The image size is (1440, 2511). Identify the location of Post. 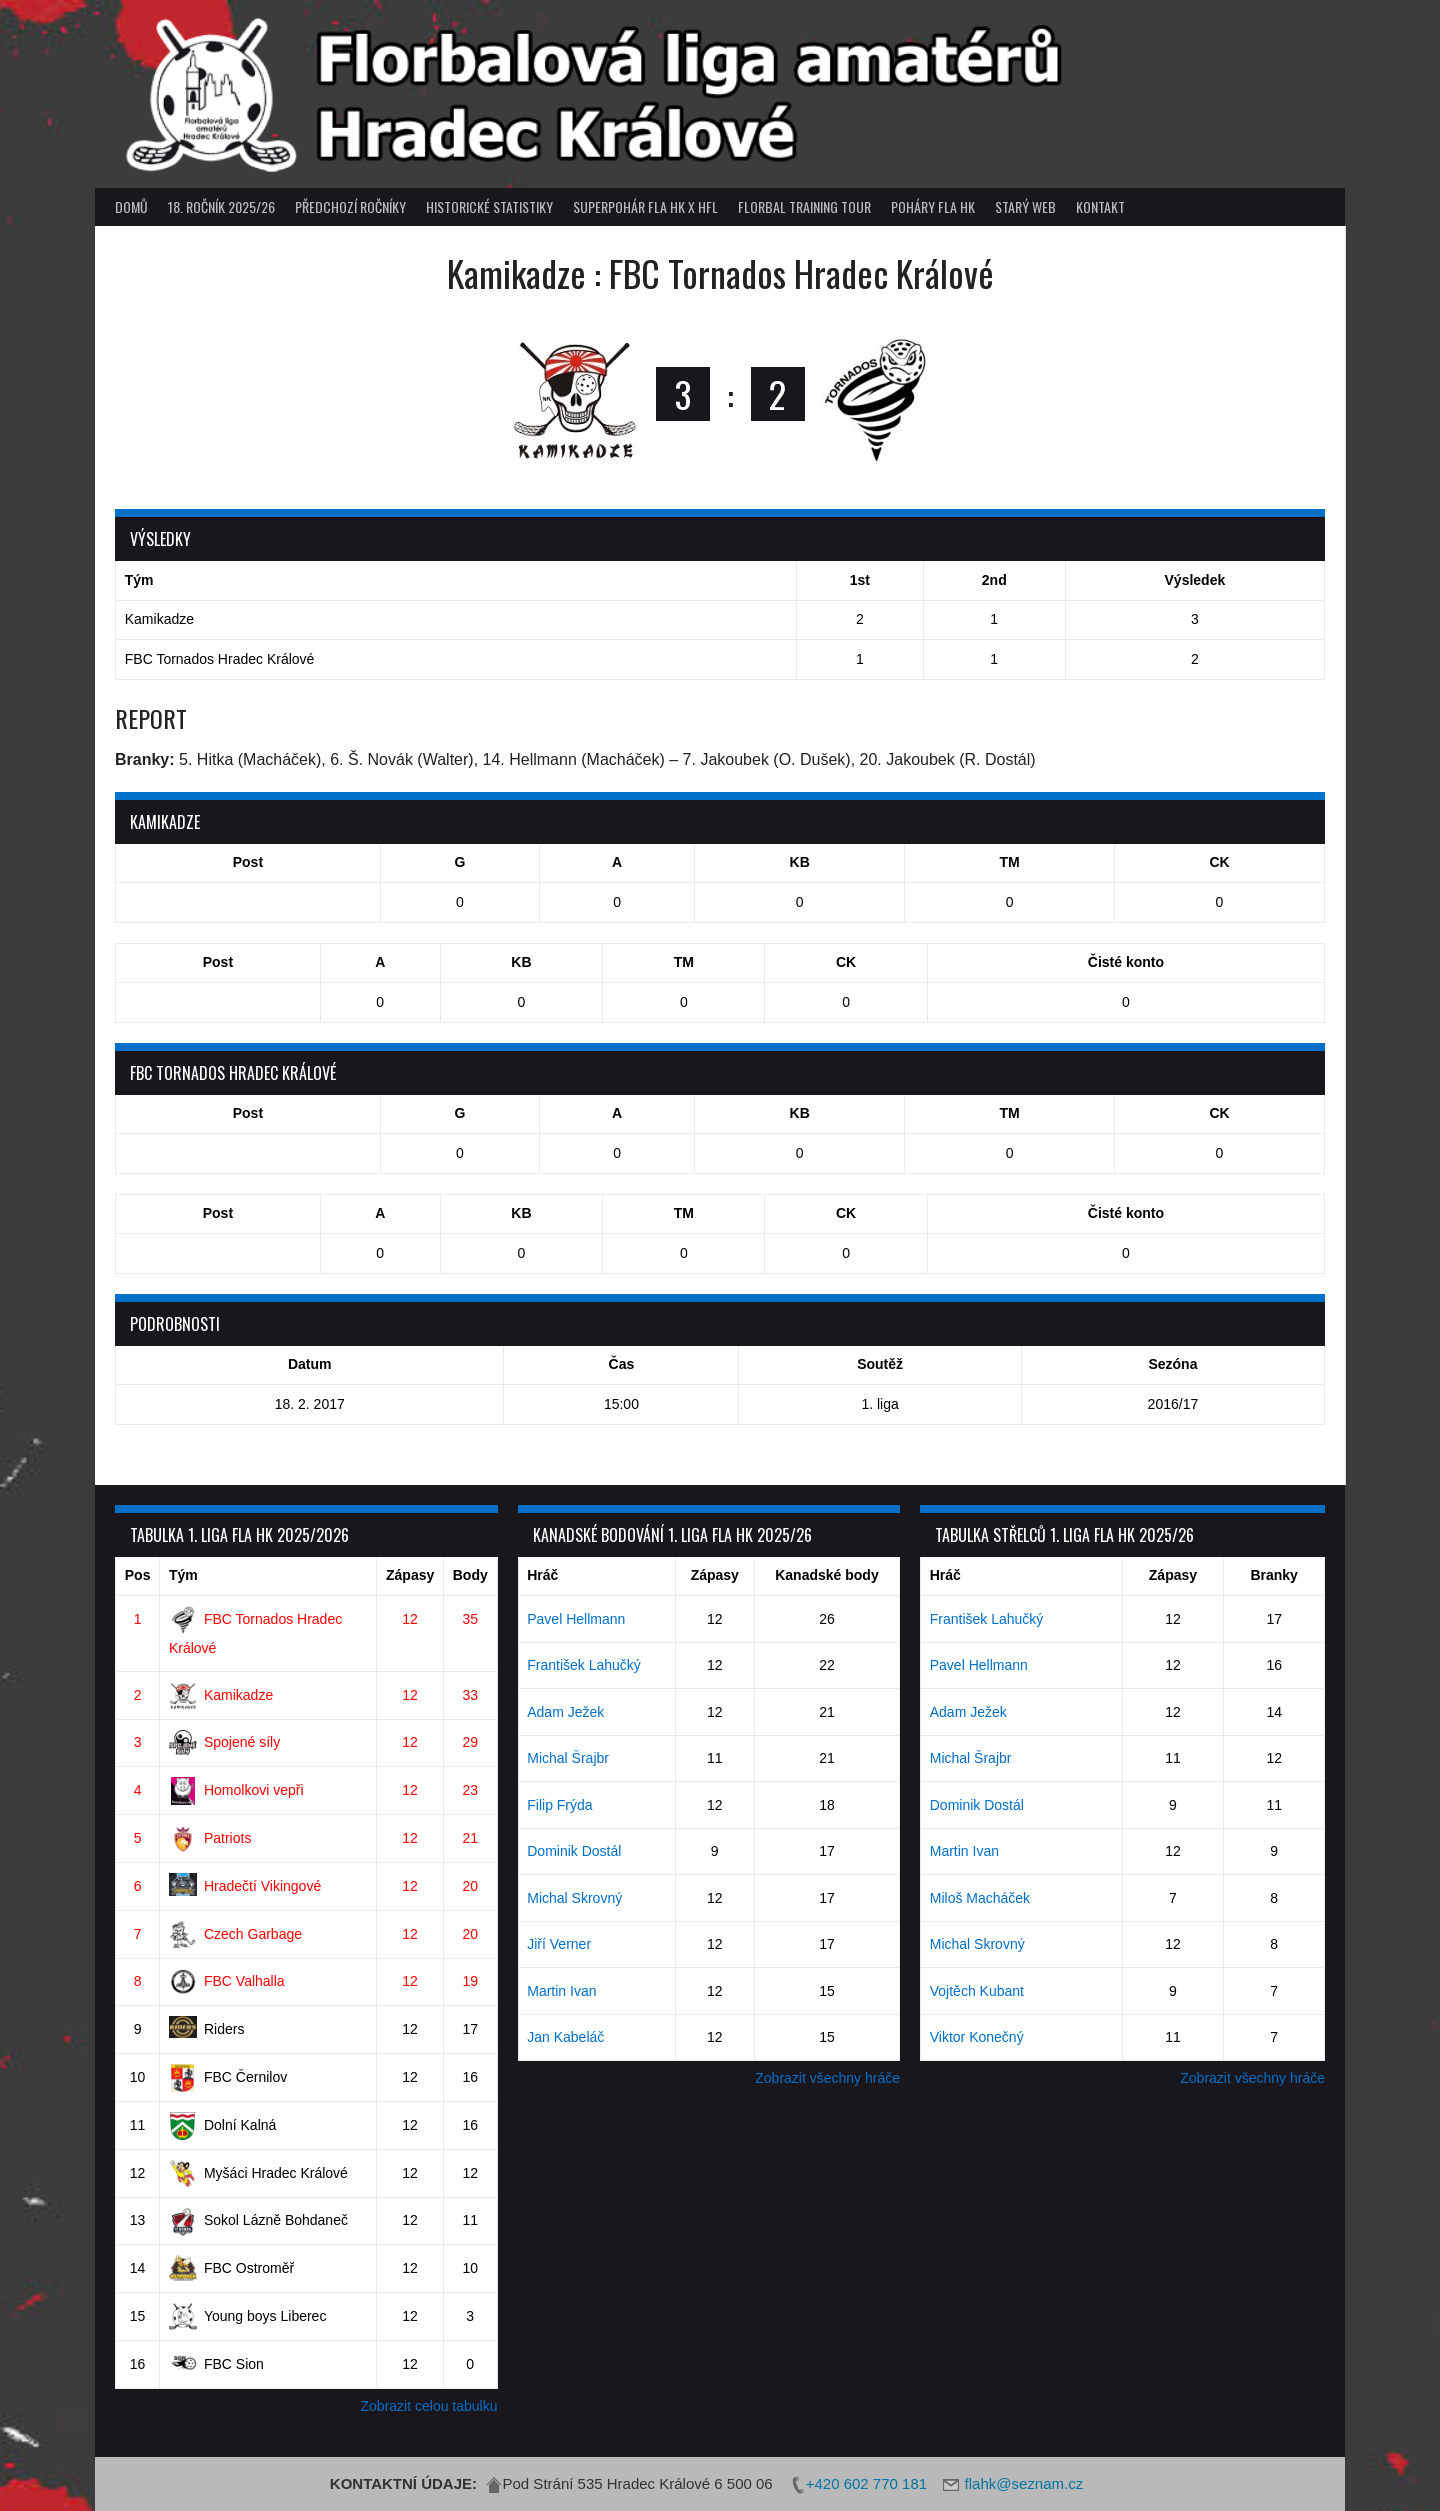
(248, 862).